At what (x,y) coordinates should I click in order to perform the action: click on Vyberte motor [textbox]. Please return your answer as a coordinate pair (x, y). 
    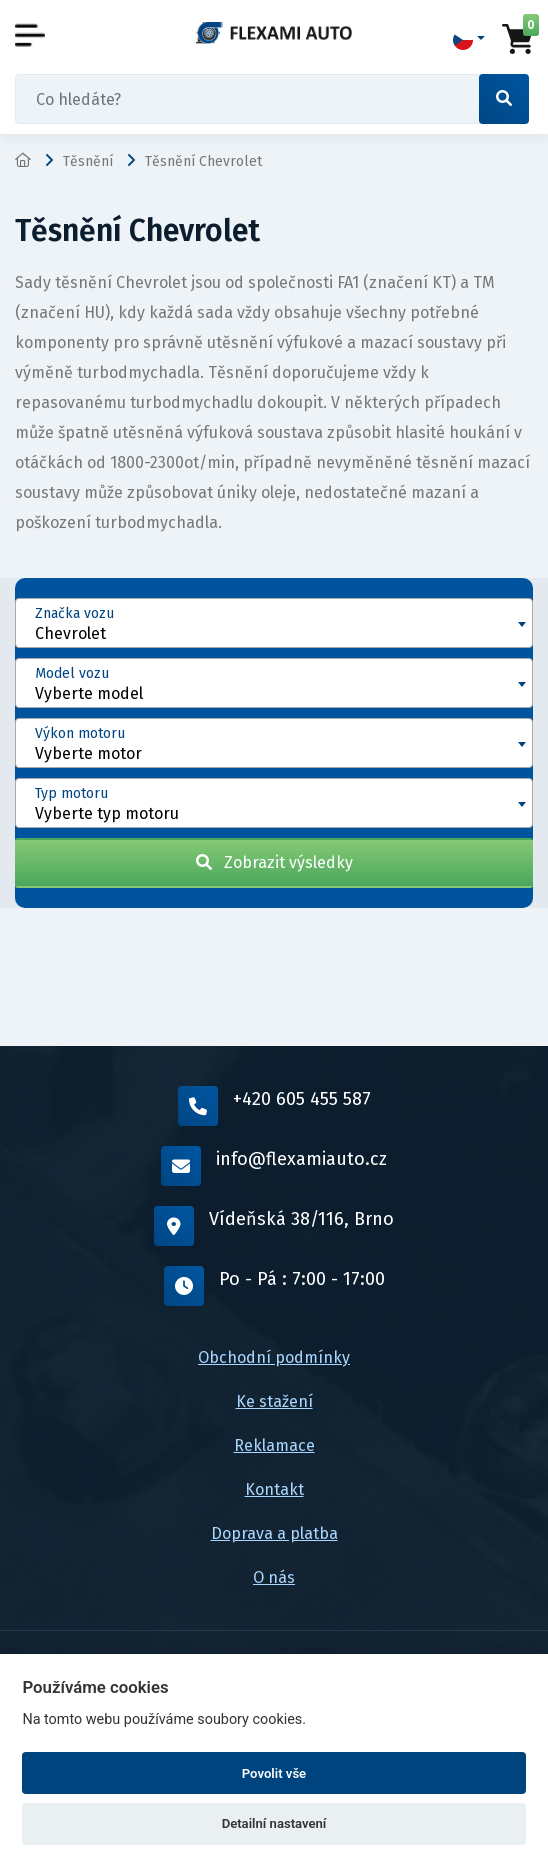
    Looking at the image, I should click on (88, 753).